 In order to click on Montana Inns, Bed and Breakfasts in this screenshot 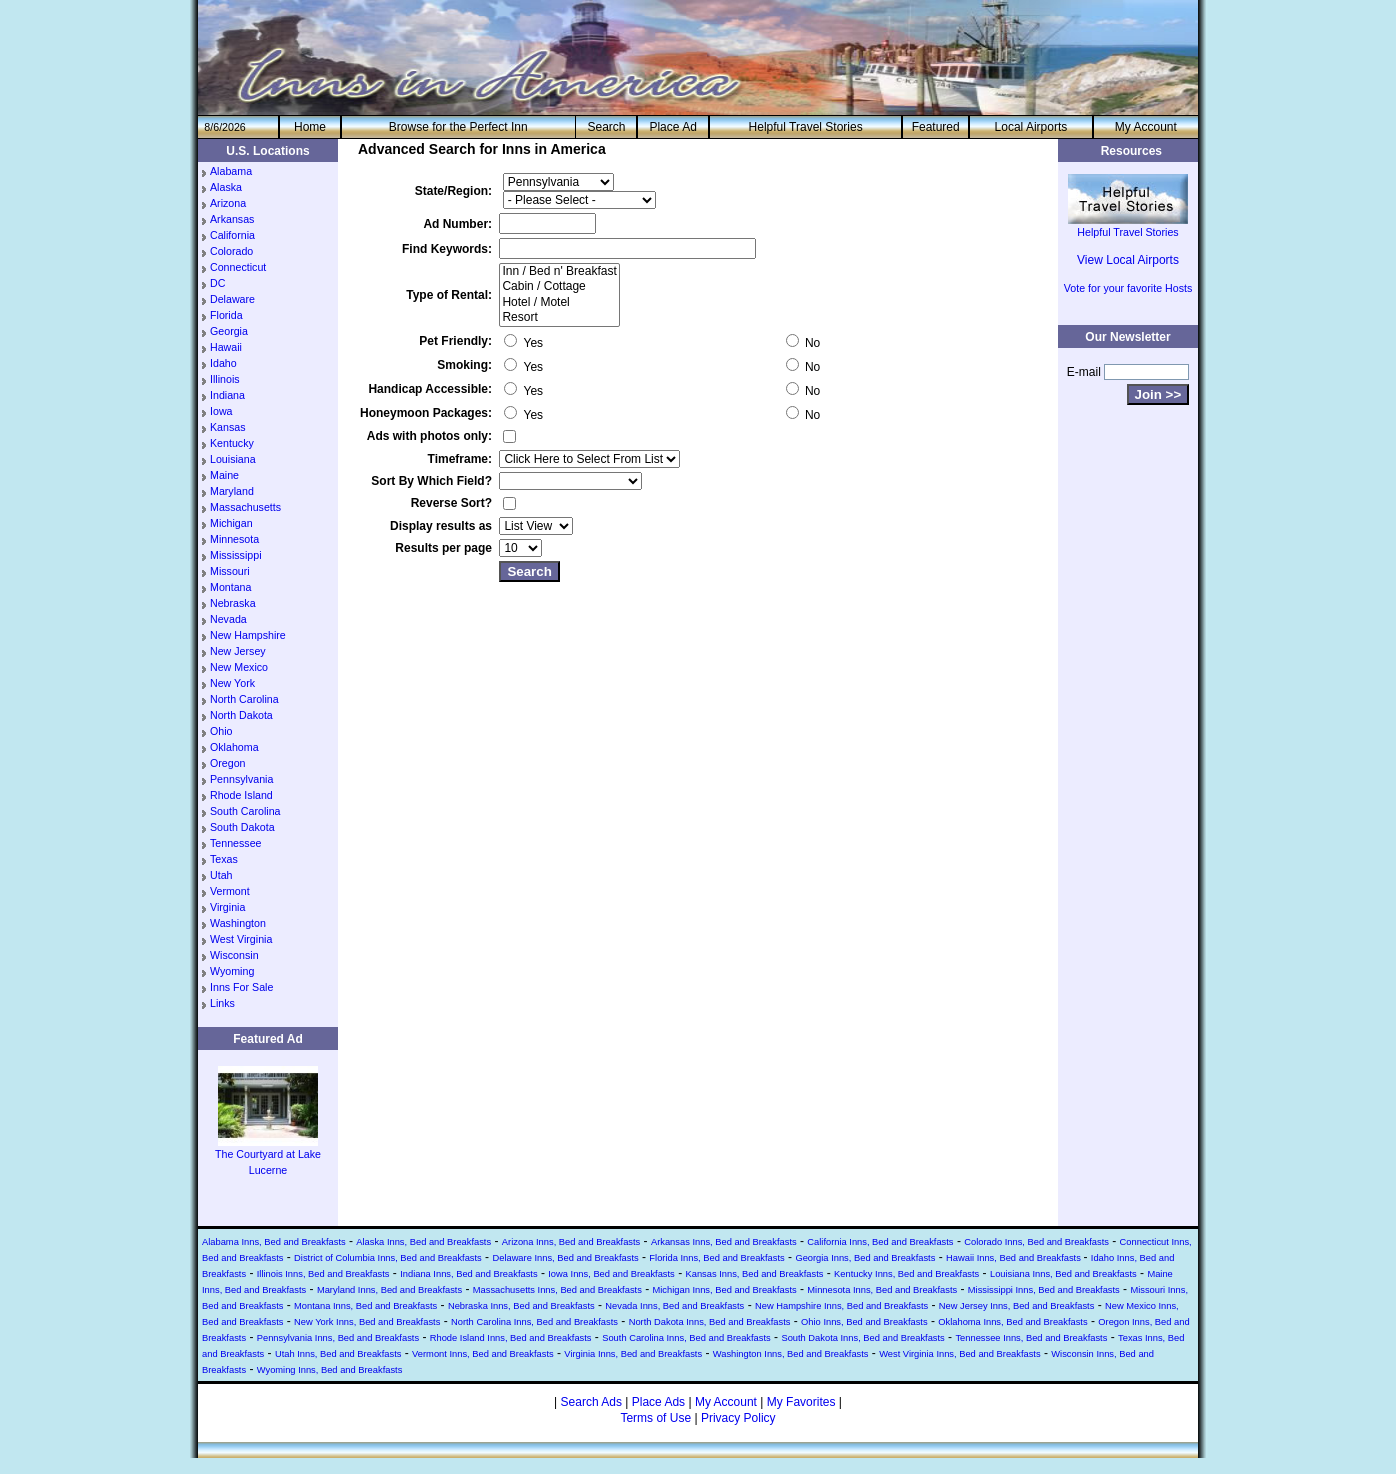, I will do `click(365, 1306)`.